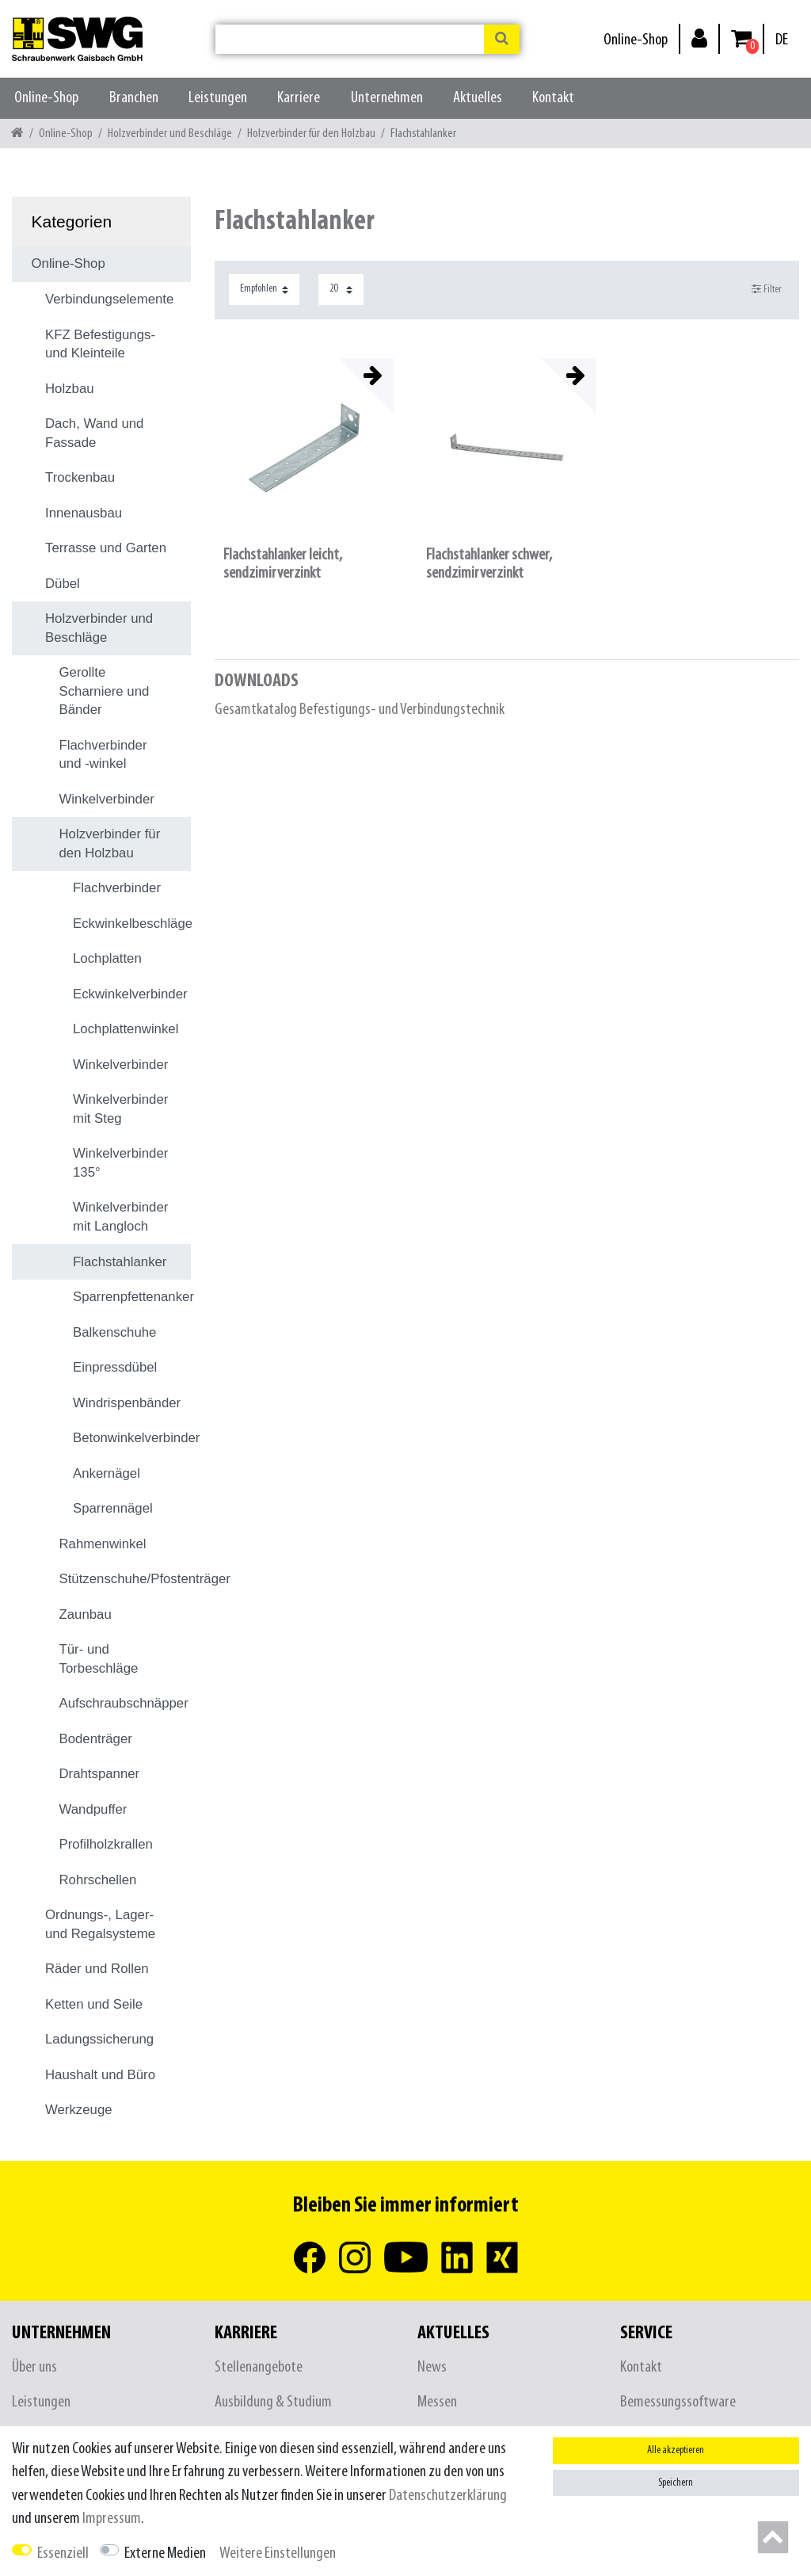 The width and height of the screenshot is (811, 2576). What do you see at coordinates (349, 39) in the screenshot?
I see `[Suchbegriff]` at bounding box center [349, 39].